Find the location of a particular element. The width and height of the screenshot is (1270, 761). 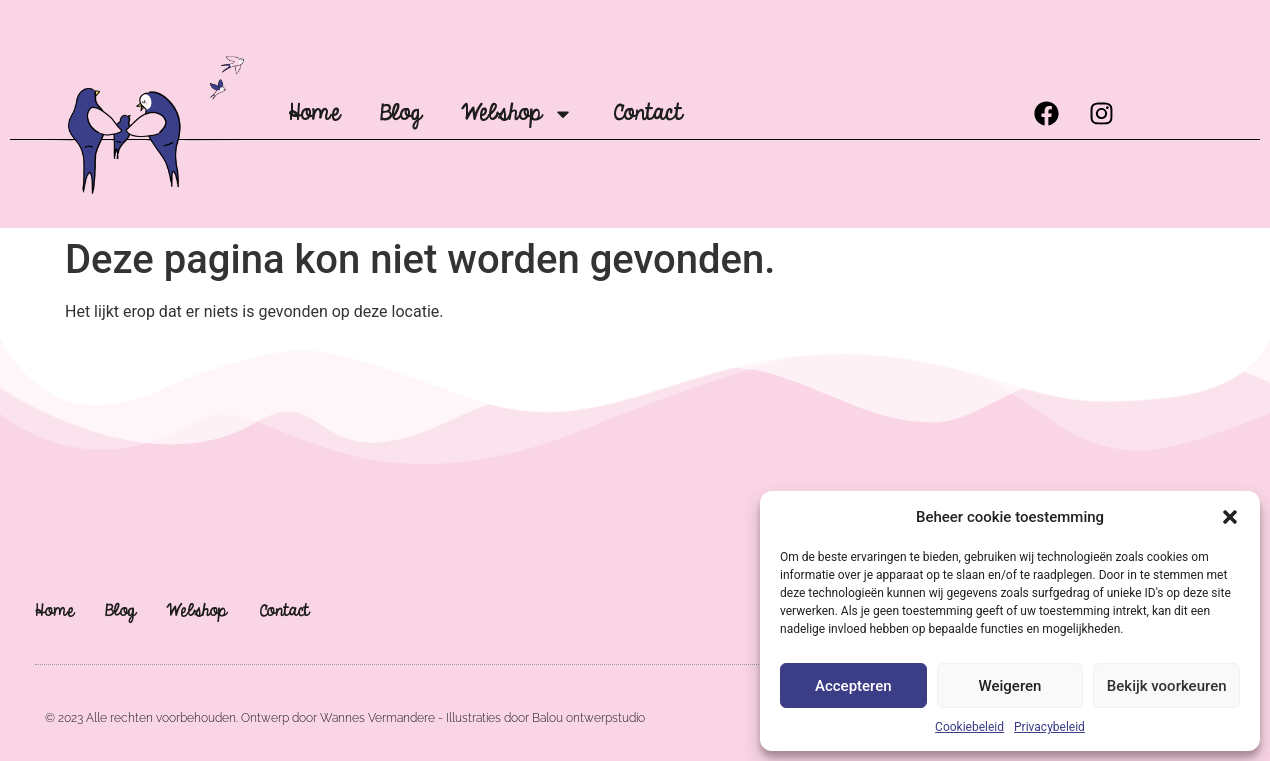

Webshop is located at coordinates (517, 114).